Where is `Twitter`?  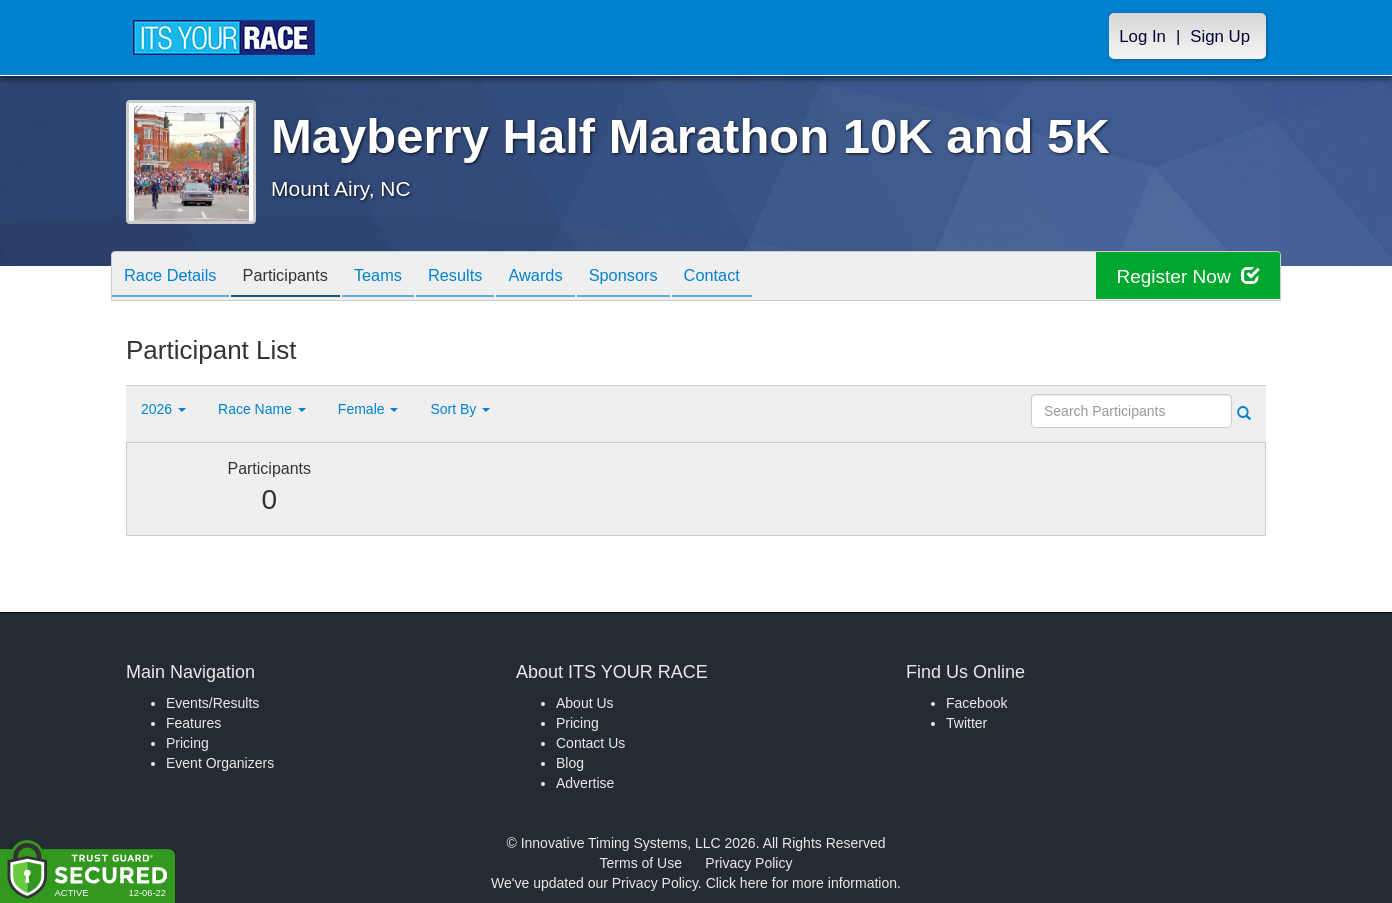 Twitter is located at coordinates (966, 723).